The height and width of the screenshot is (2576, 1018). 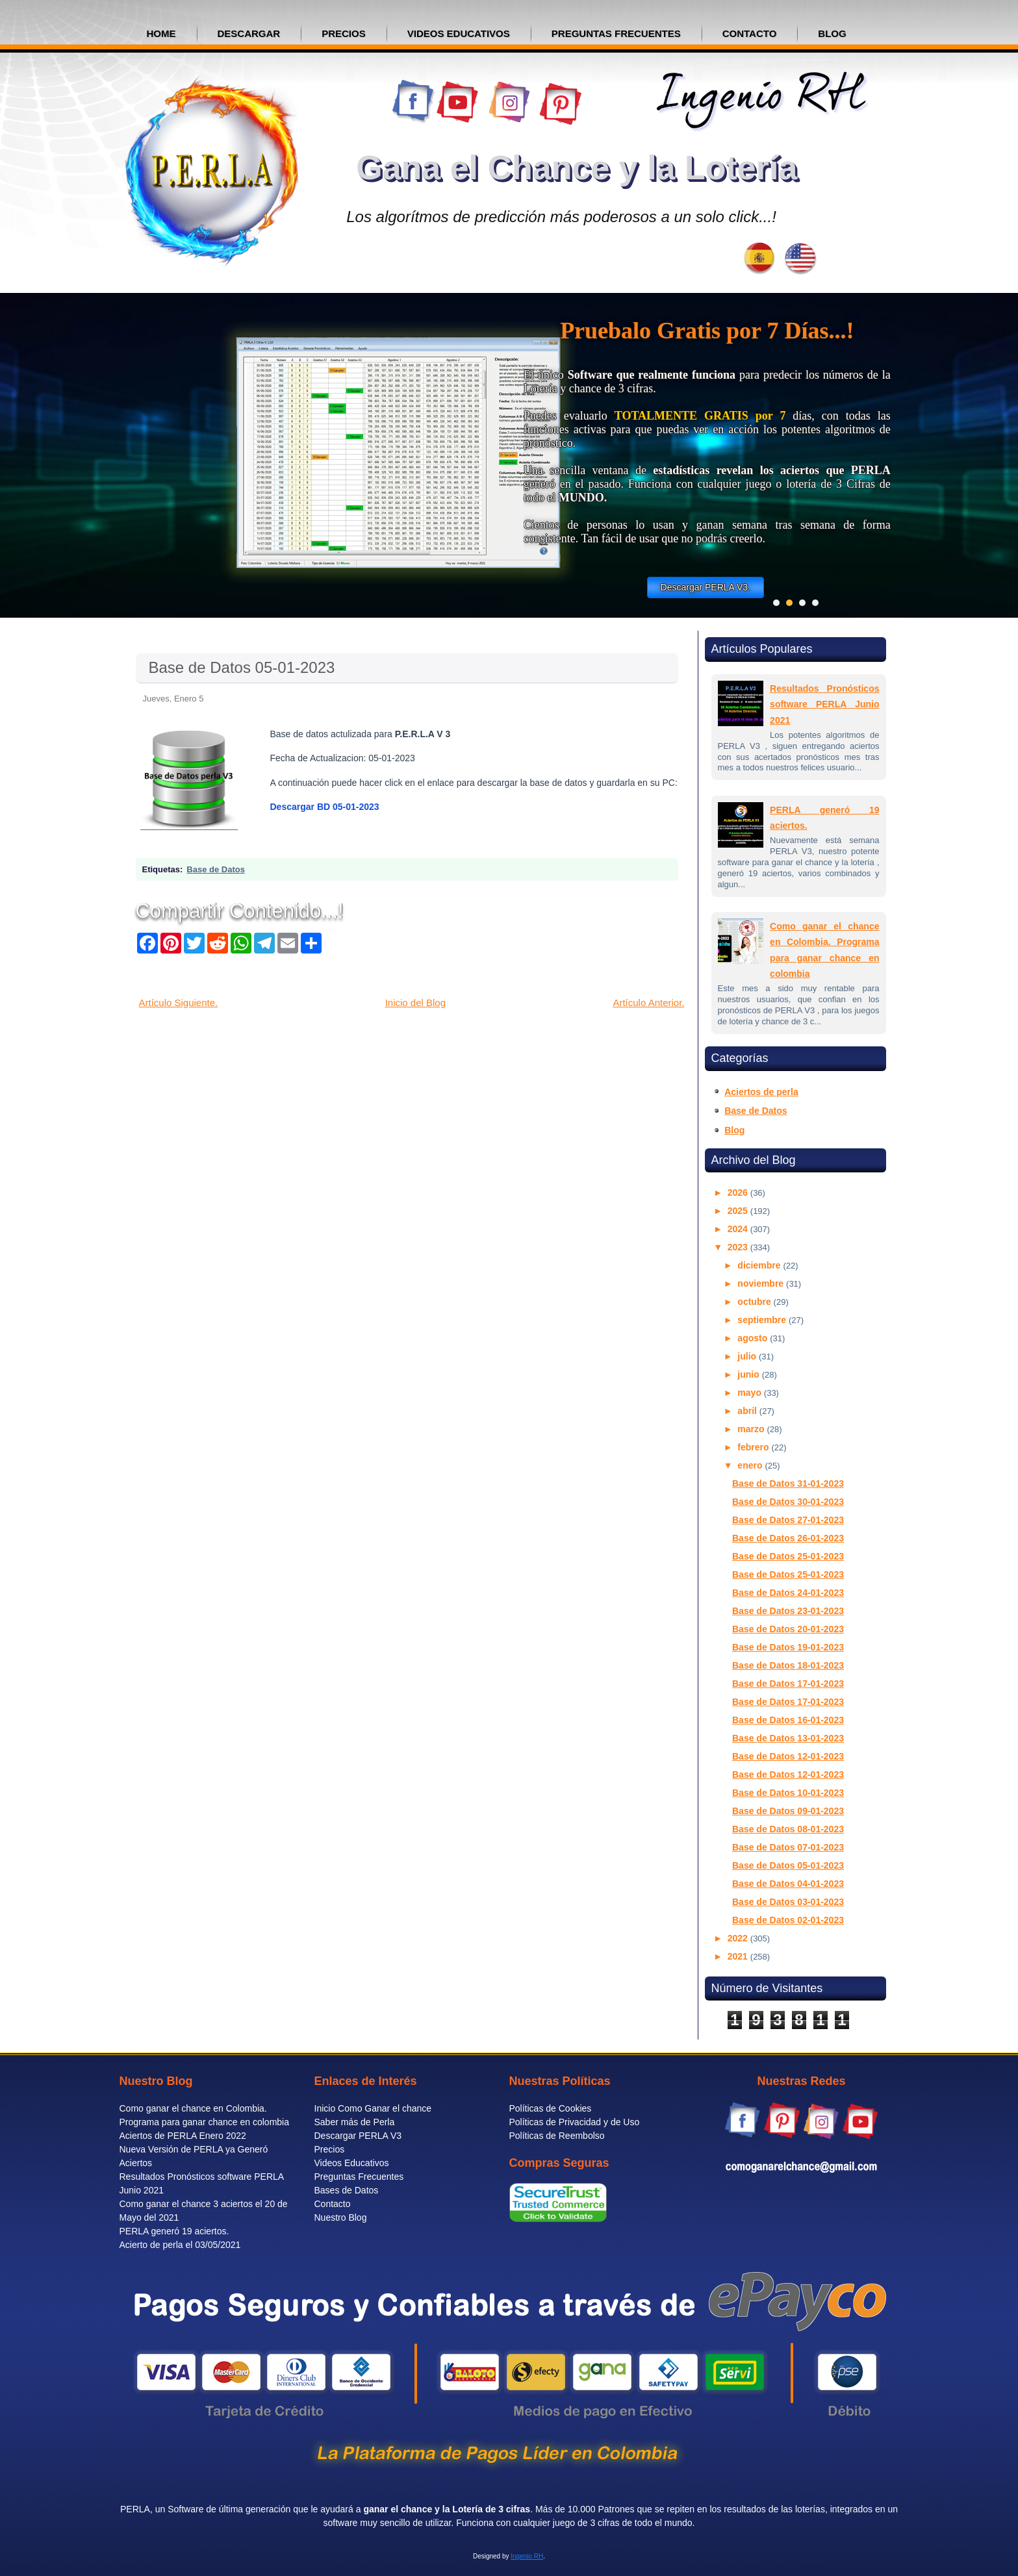 What do you see at coordinates (751, 1465) in the screenshot?
I see `enero` at bounding box center [751, 1465].